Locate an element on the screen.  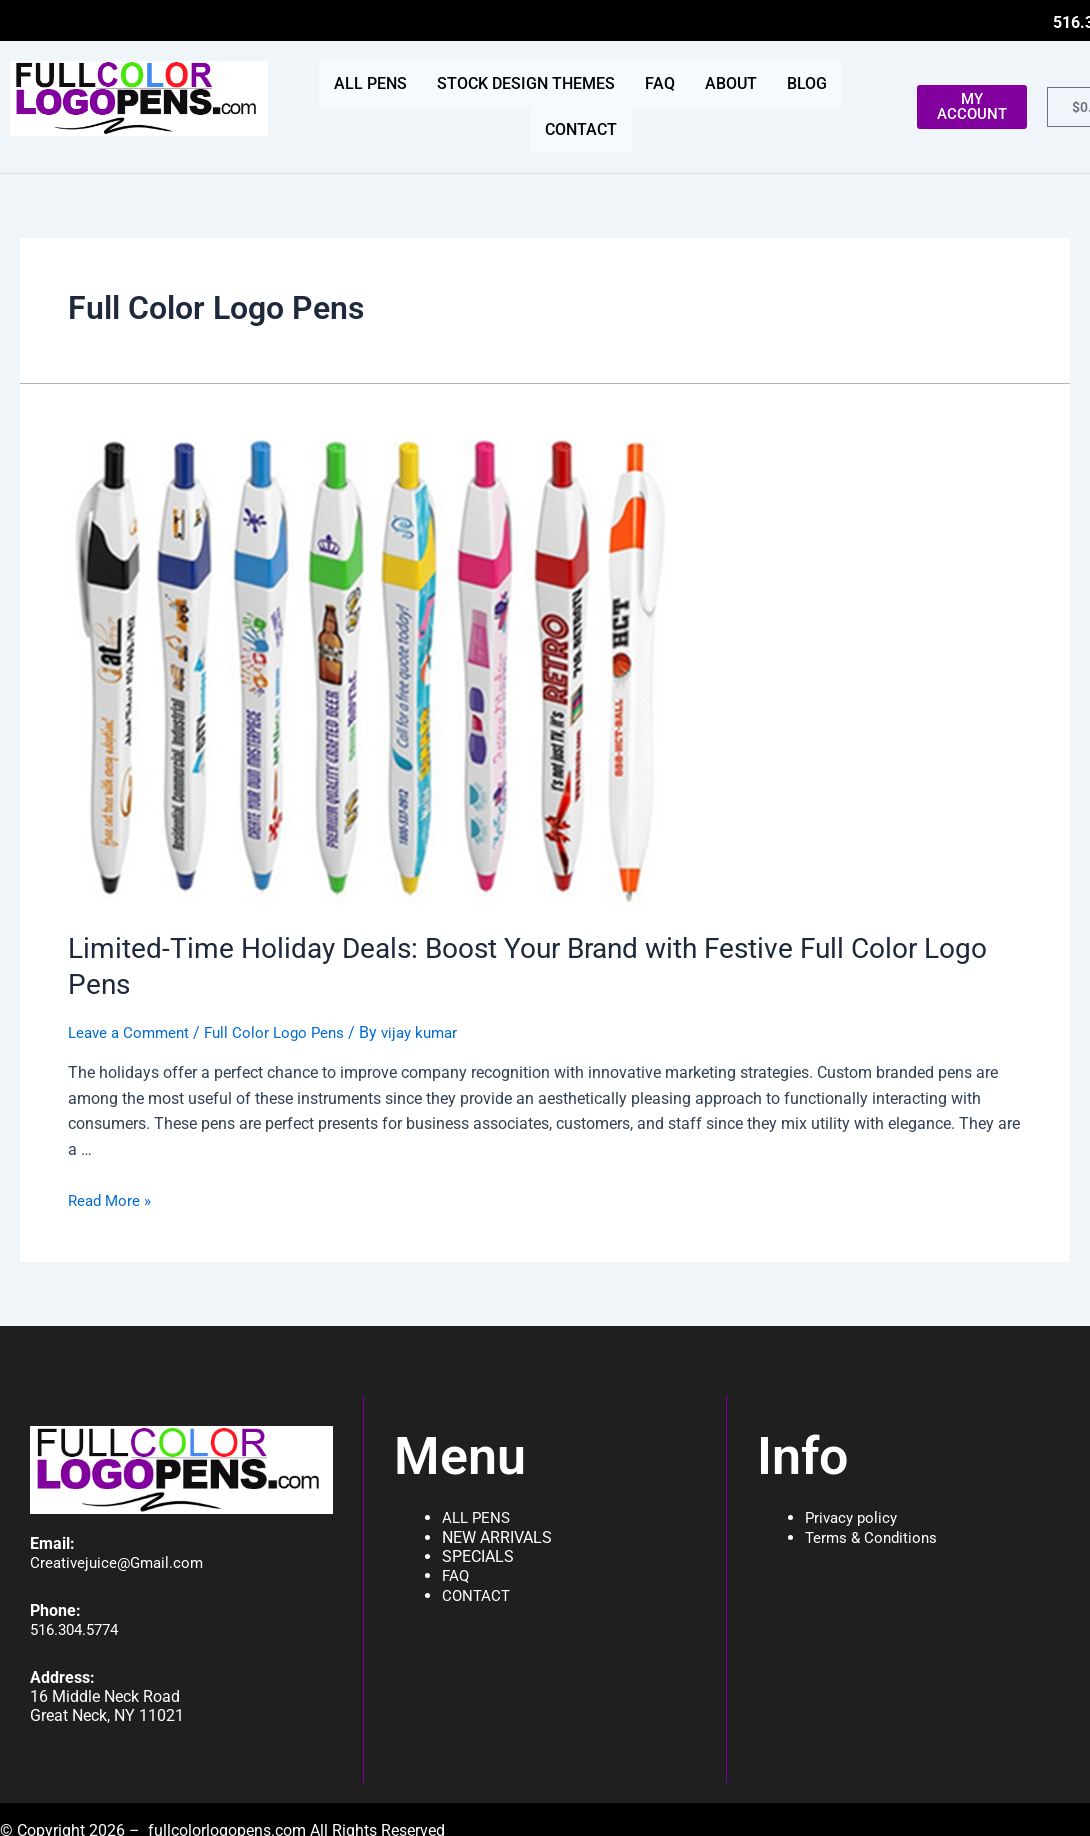
Read More » is located at coordinates (112, 1162).